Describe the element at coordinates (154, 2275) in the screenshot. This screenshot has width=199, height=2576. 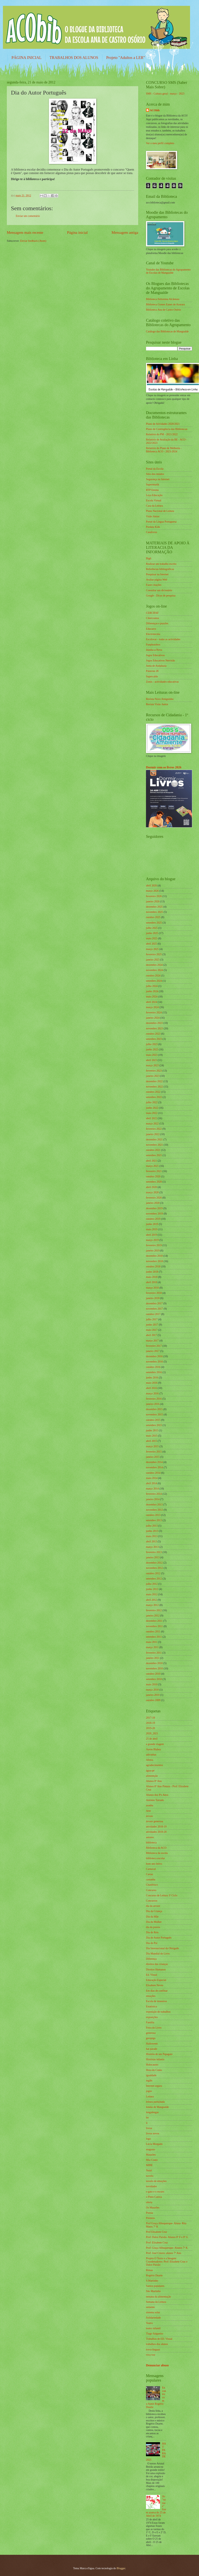
I see `Rogério Duarte` at that location.